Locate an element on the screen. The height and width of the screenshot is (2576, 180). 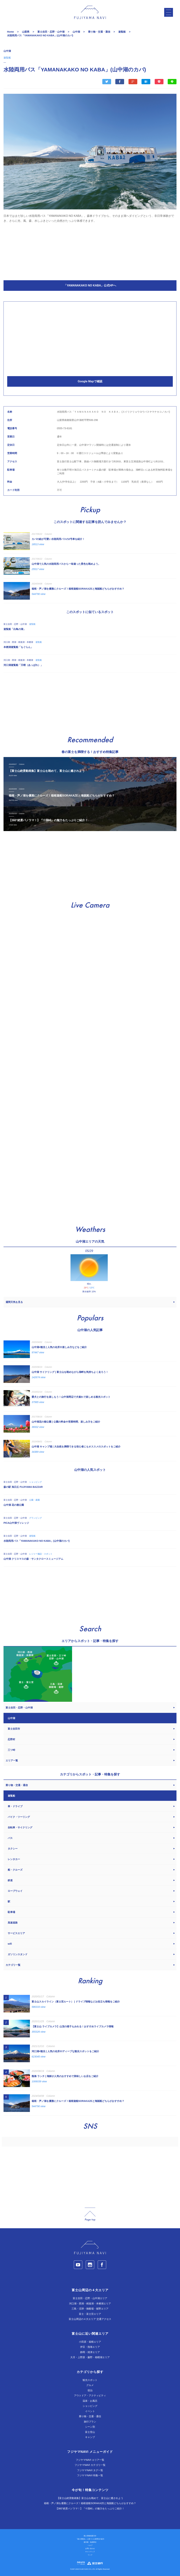
フジヤマNAVI タグ一覧 is located at coordinates (90, 2470).